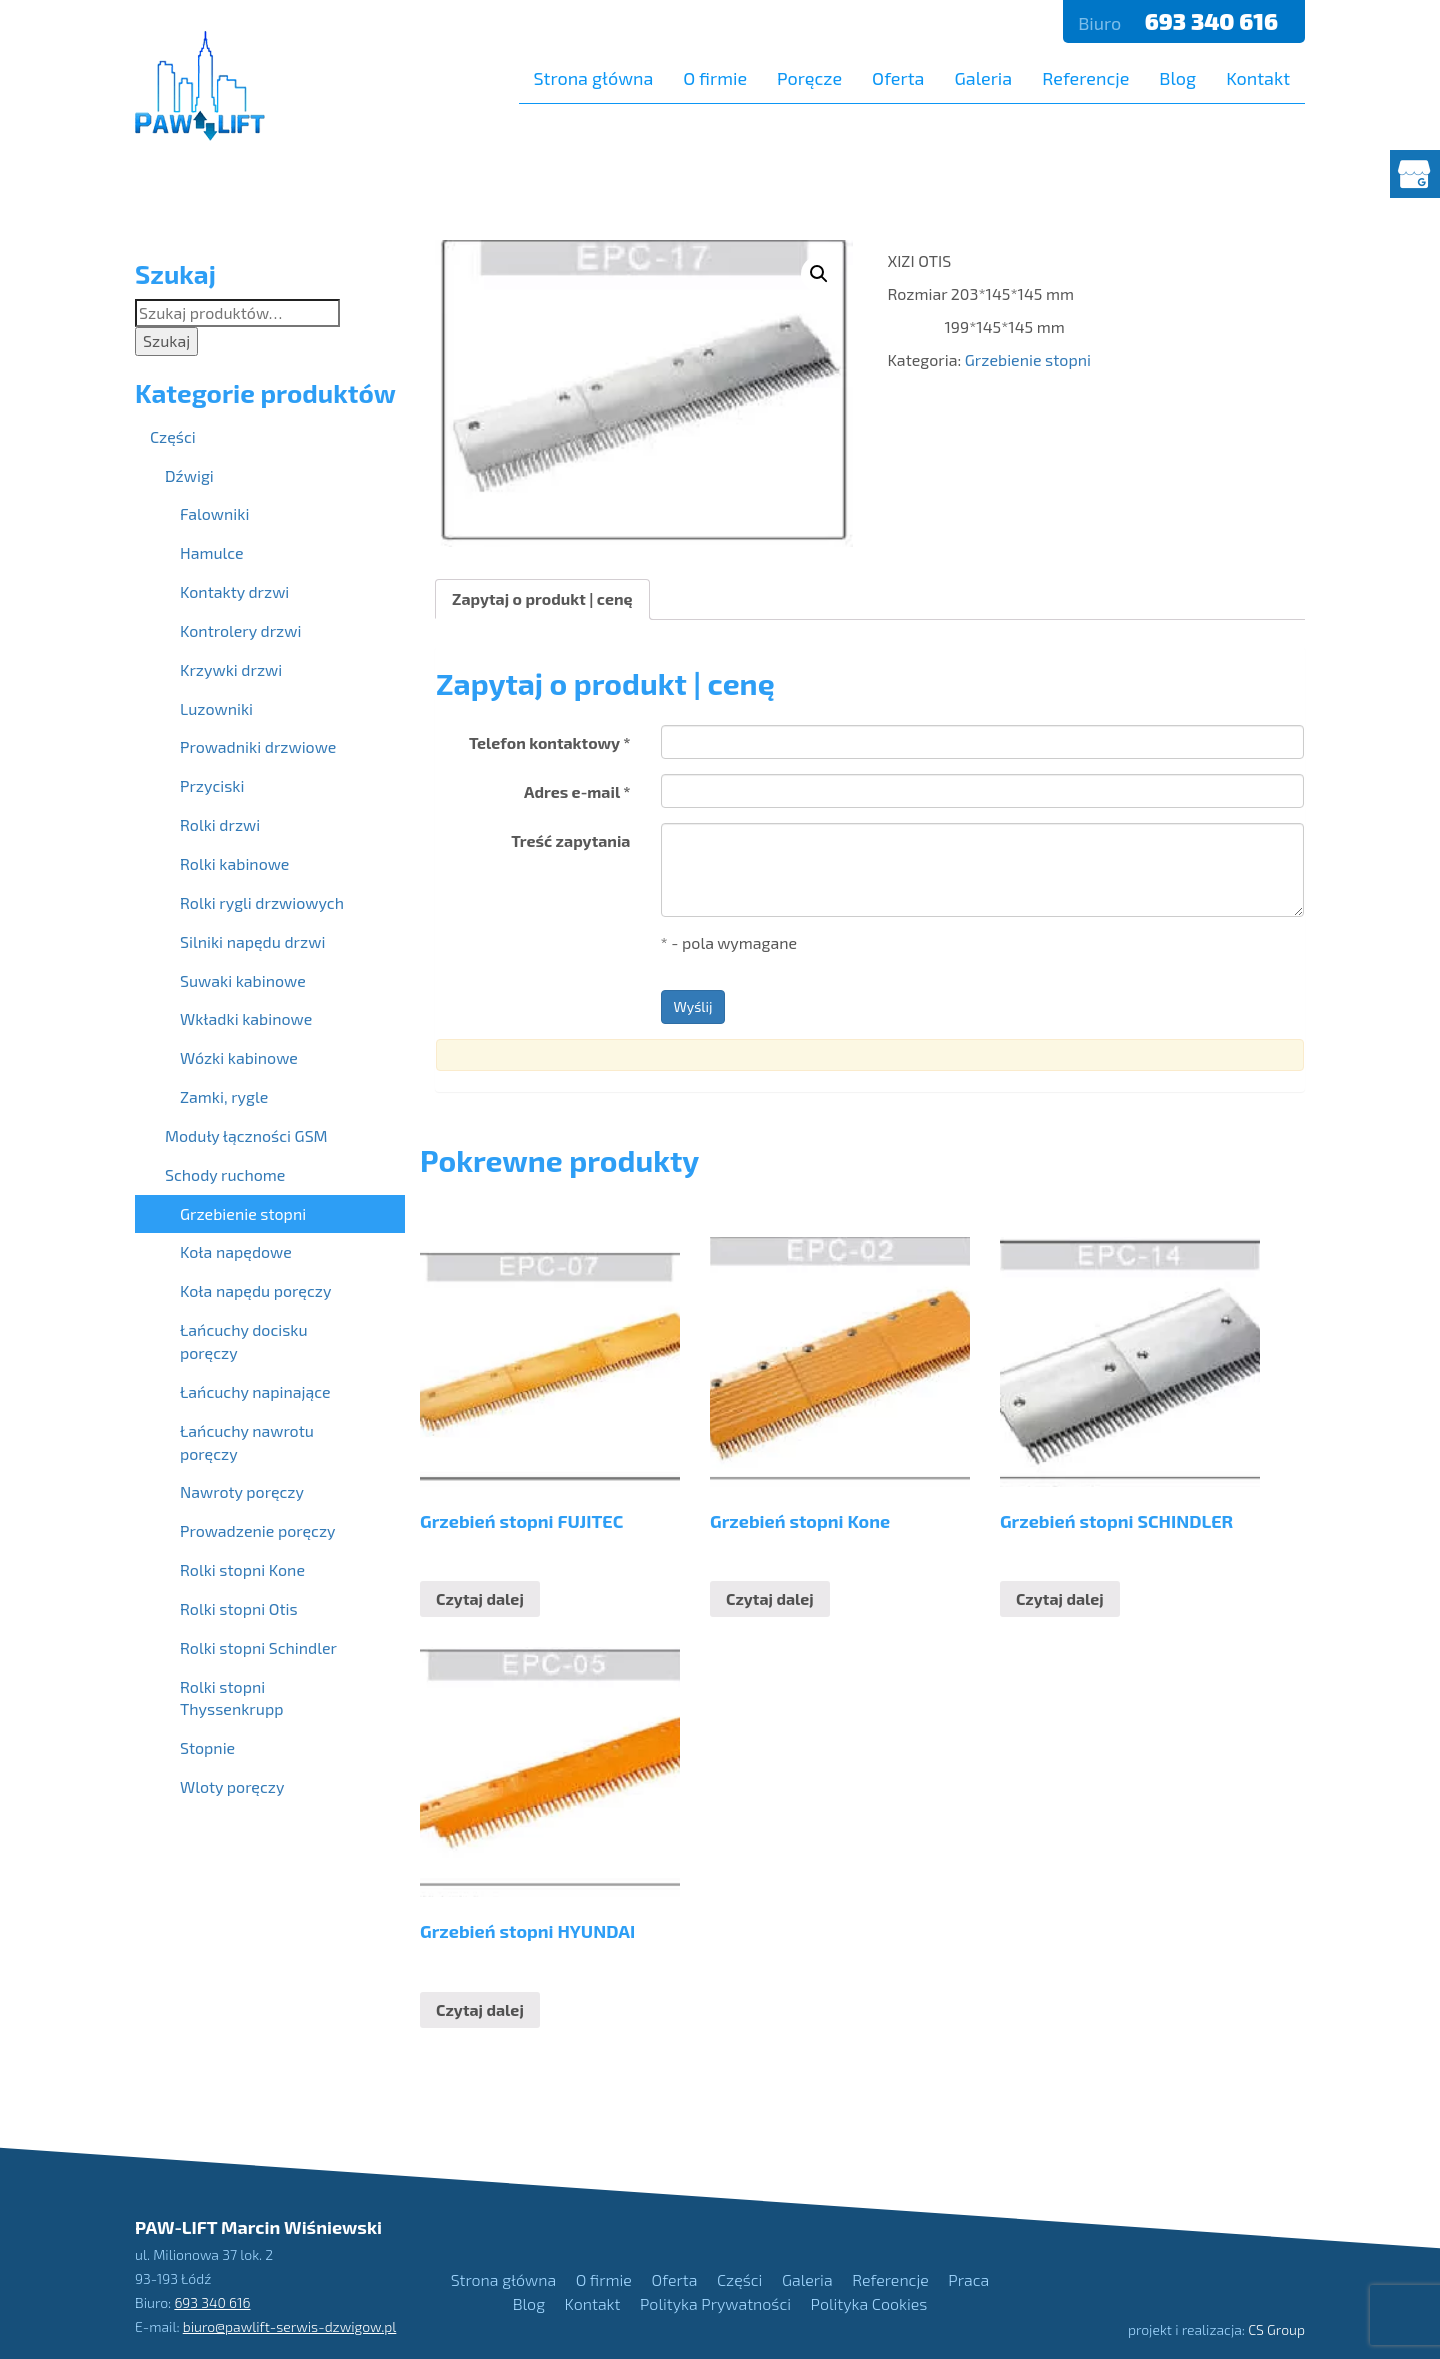 The height and width of the screenshot is (2359, 1440). I want to click on Blog, so click(1177, 78).